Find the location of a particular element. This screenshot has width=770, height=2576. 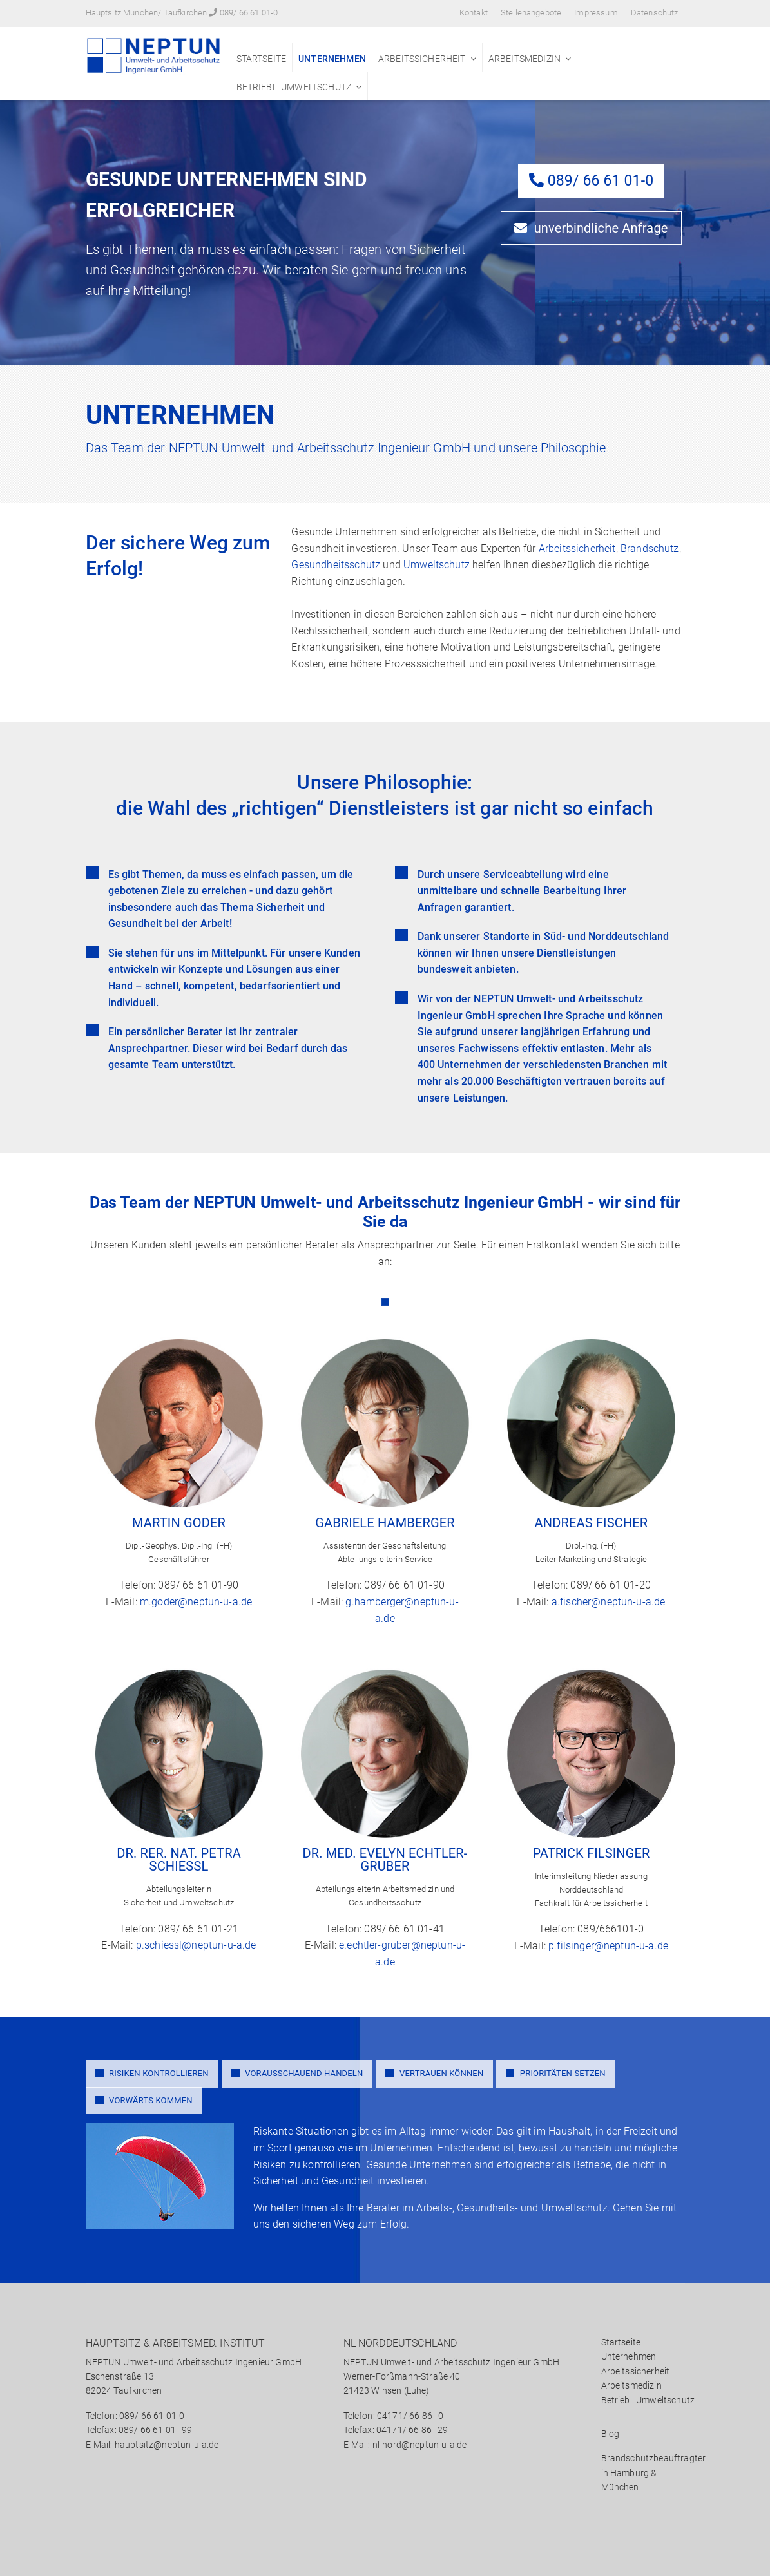

p.filsinger@neptun-u-a.de is located at coordinates (608, 1946).